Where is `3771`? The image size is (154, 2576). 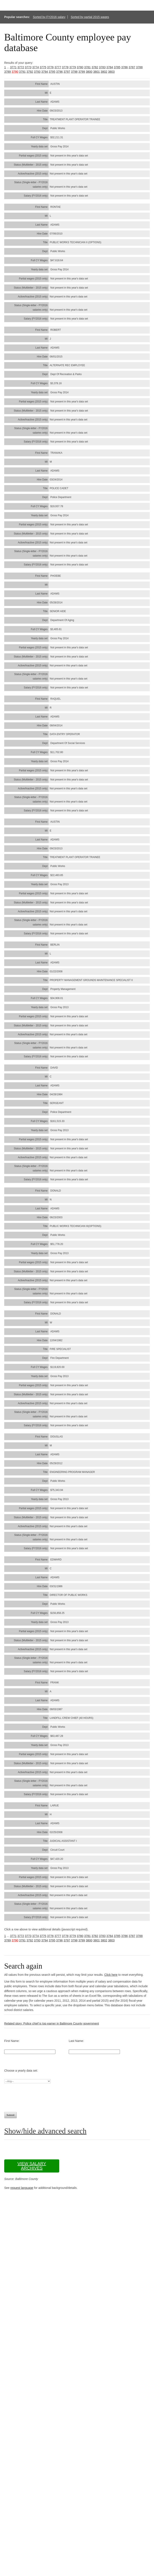
3771 is located at coordinates (13, 67).